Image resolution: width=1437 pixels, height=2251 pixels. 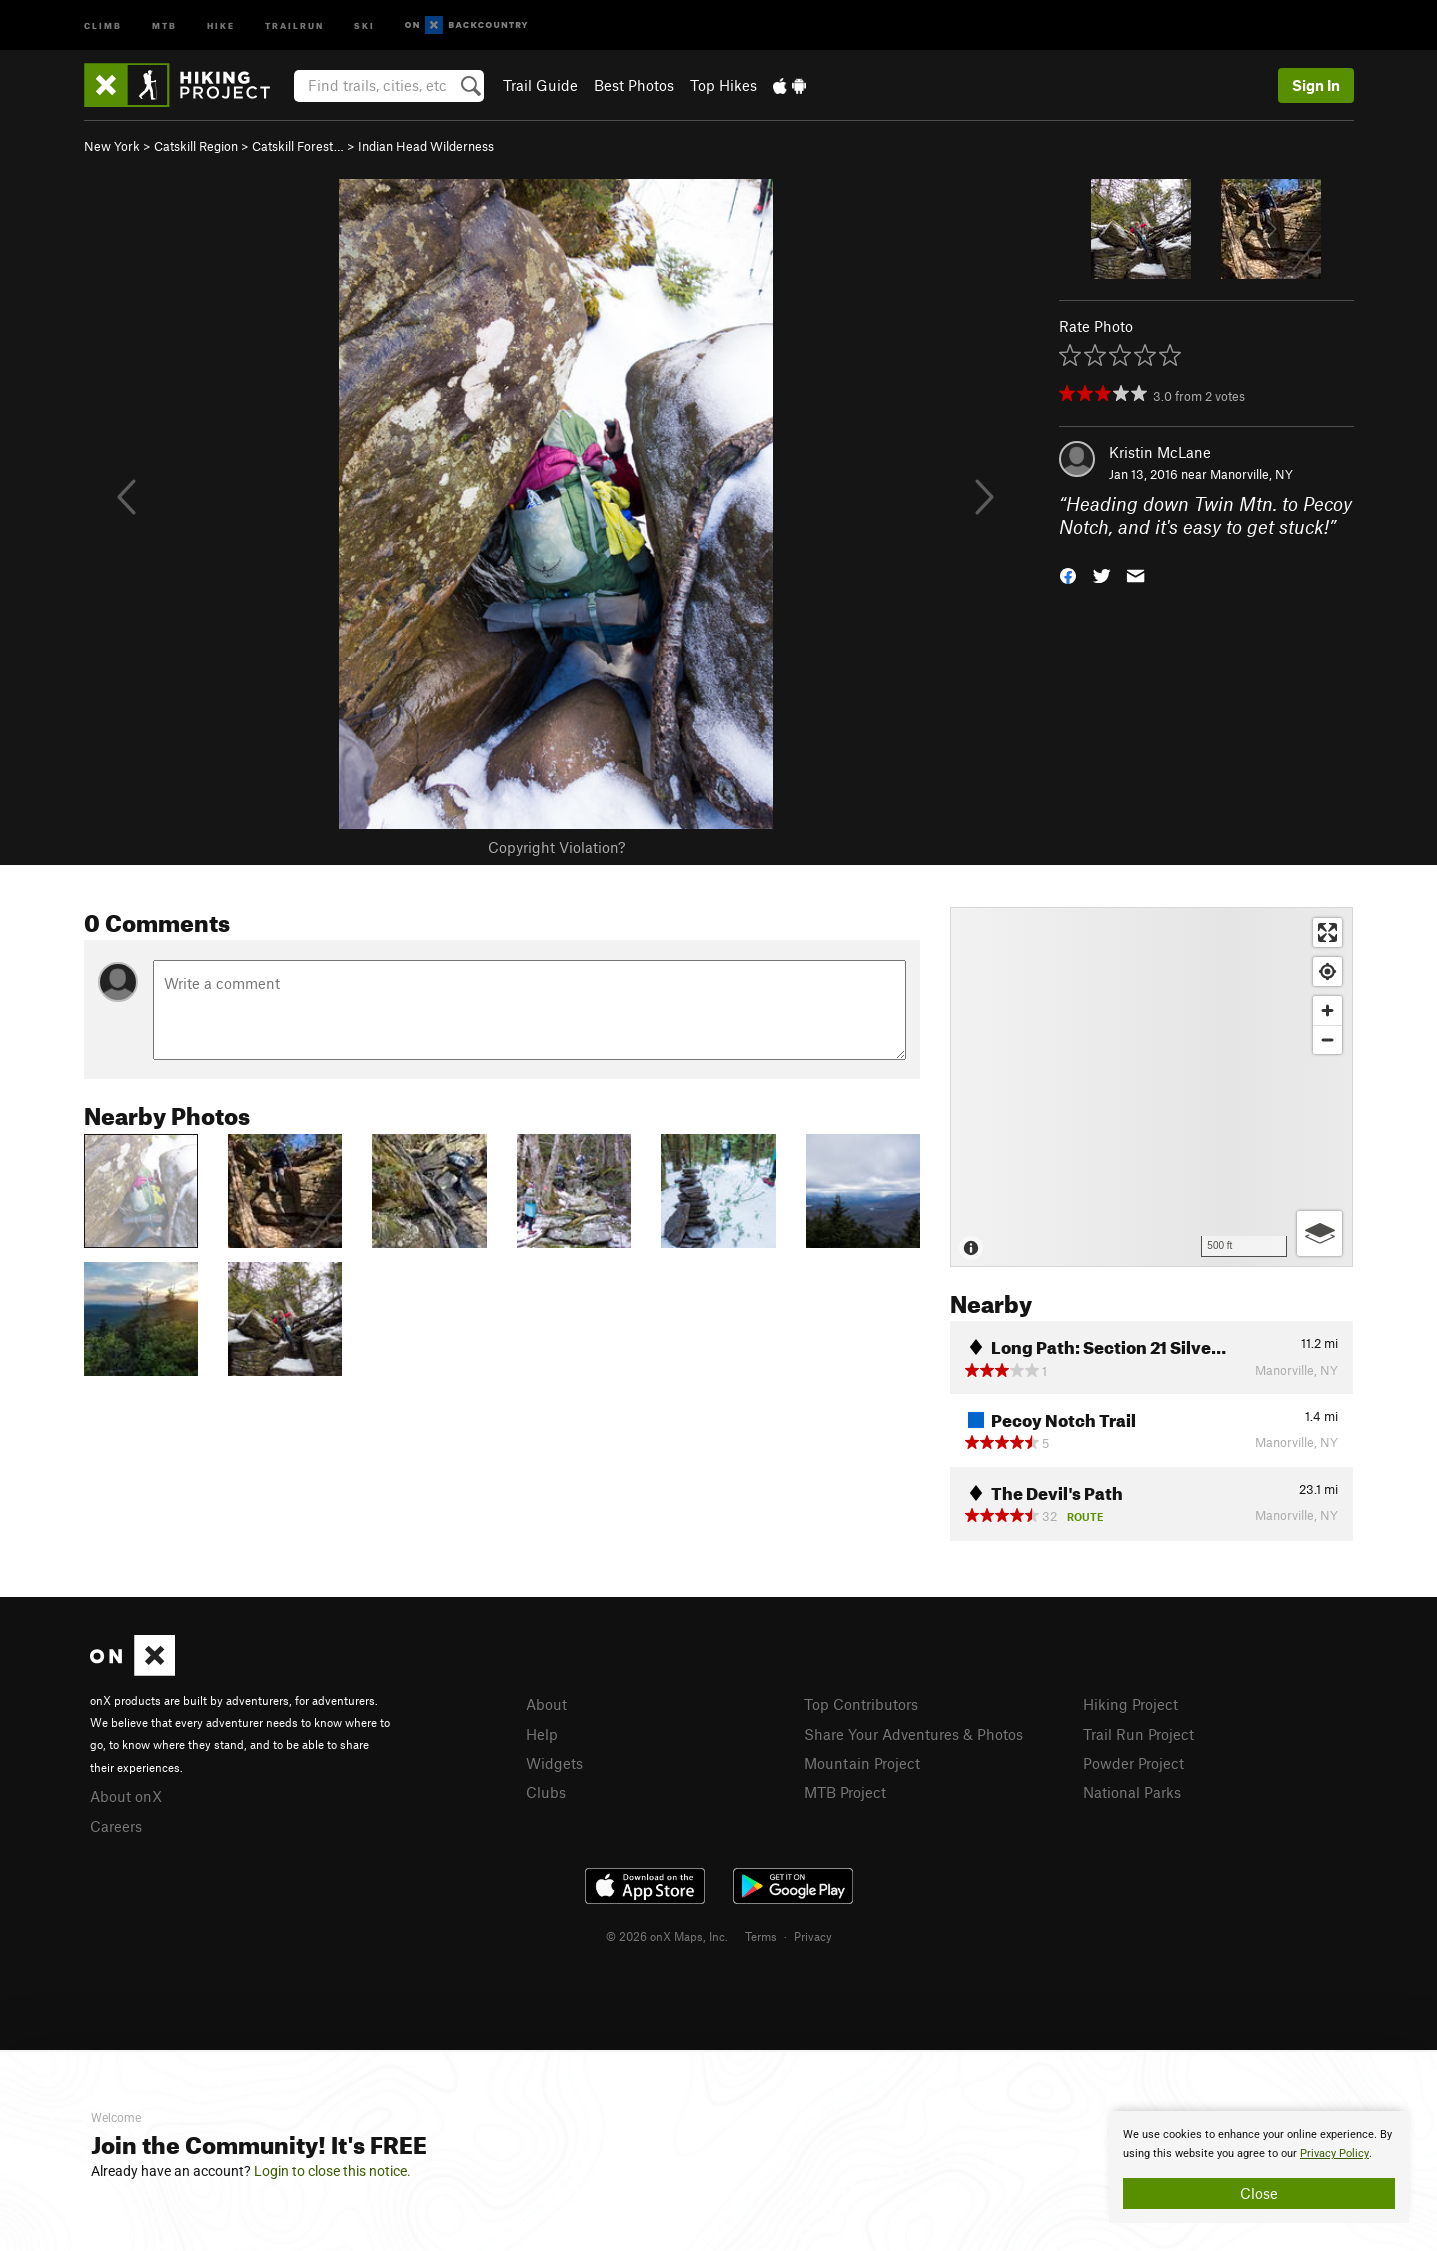 What do you see at coordinates (554, 1763) in the screenshot?
I see `Widgets` at bounding box center [554, 1763].